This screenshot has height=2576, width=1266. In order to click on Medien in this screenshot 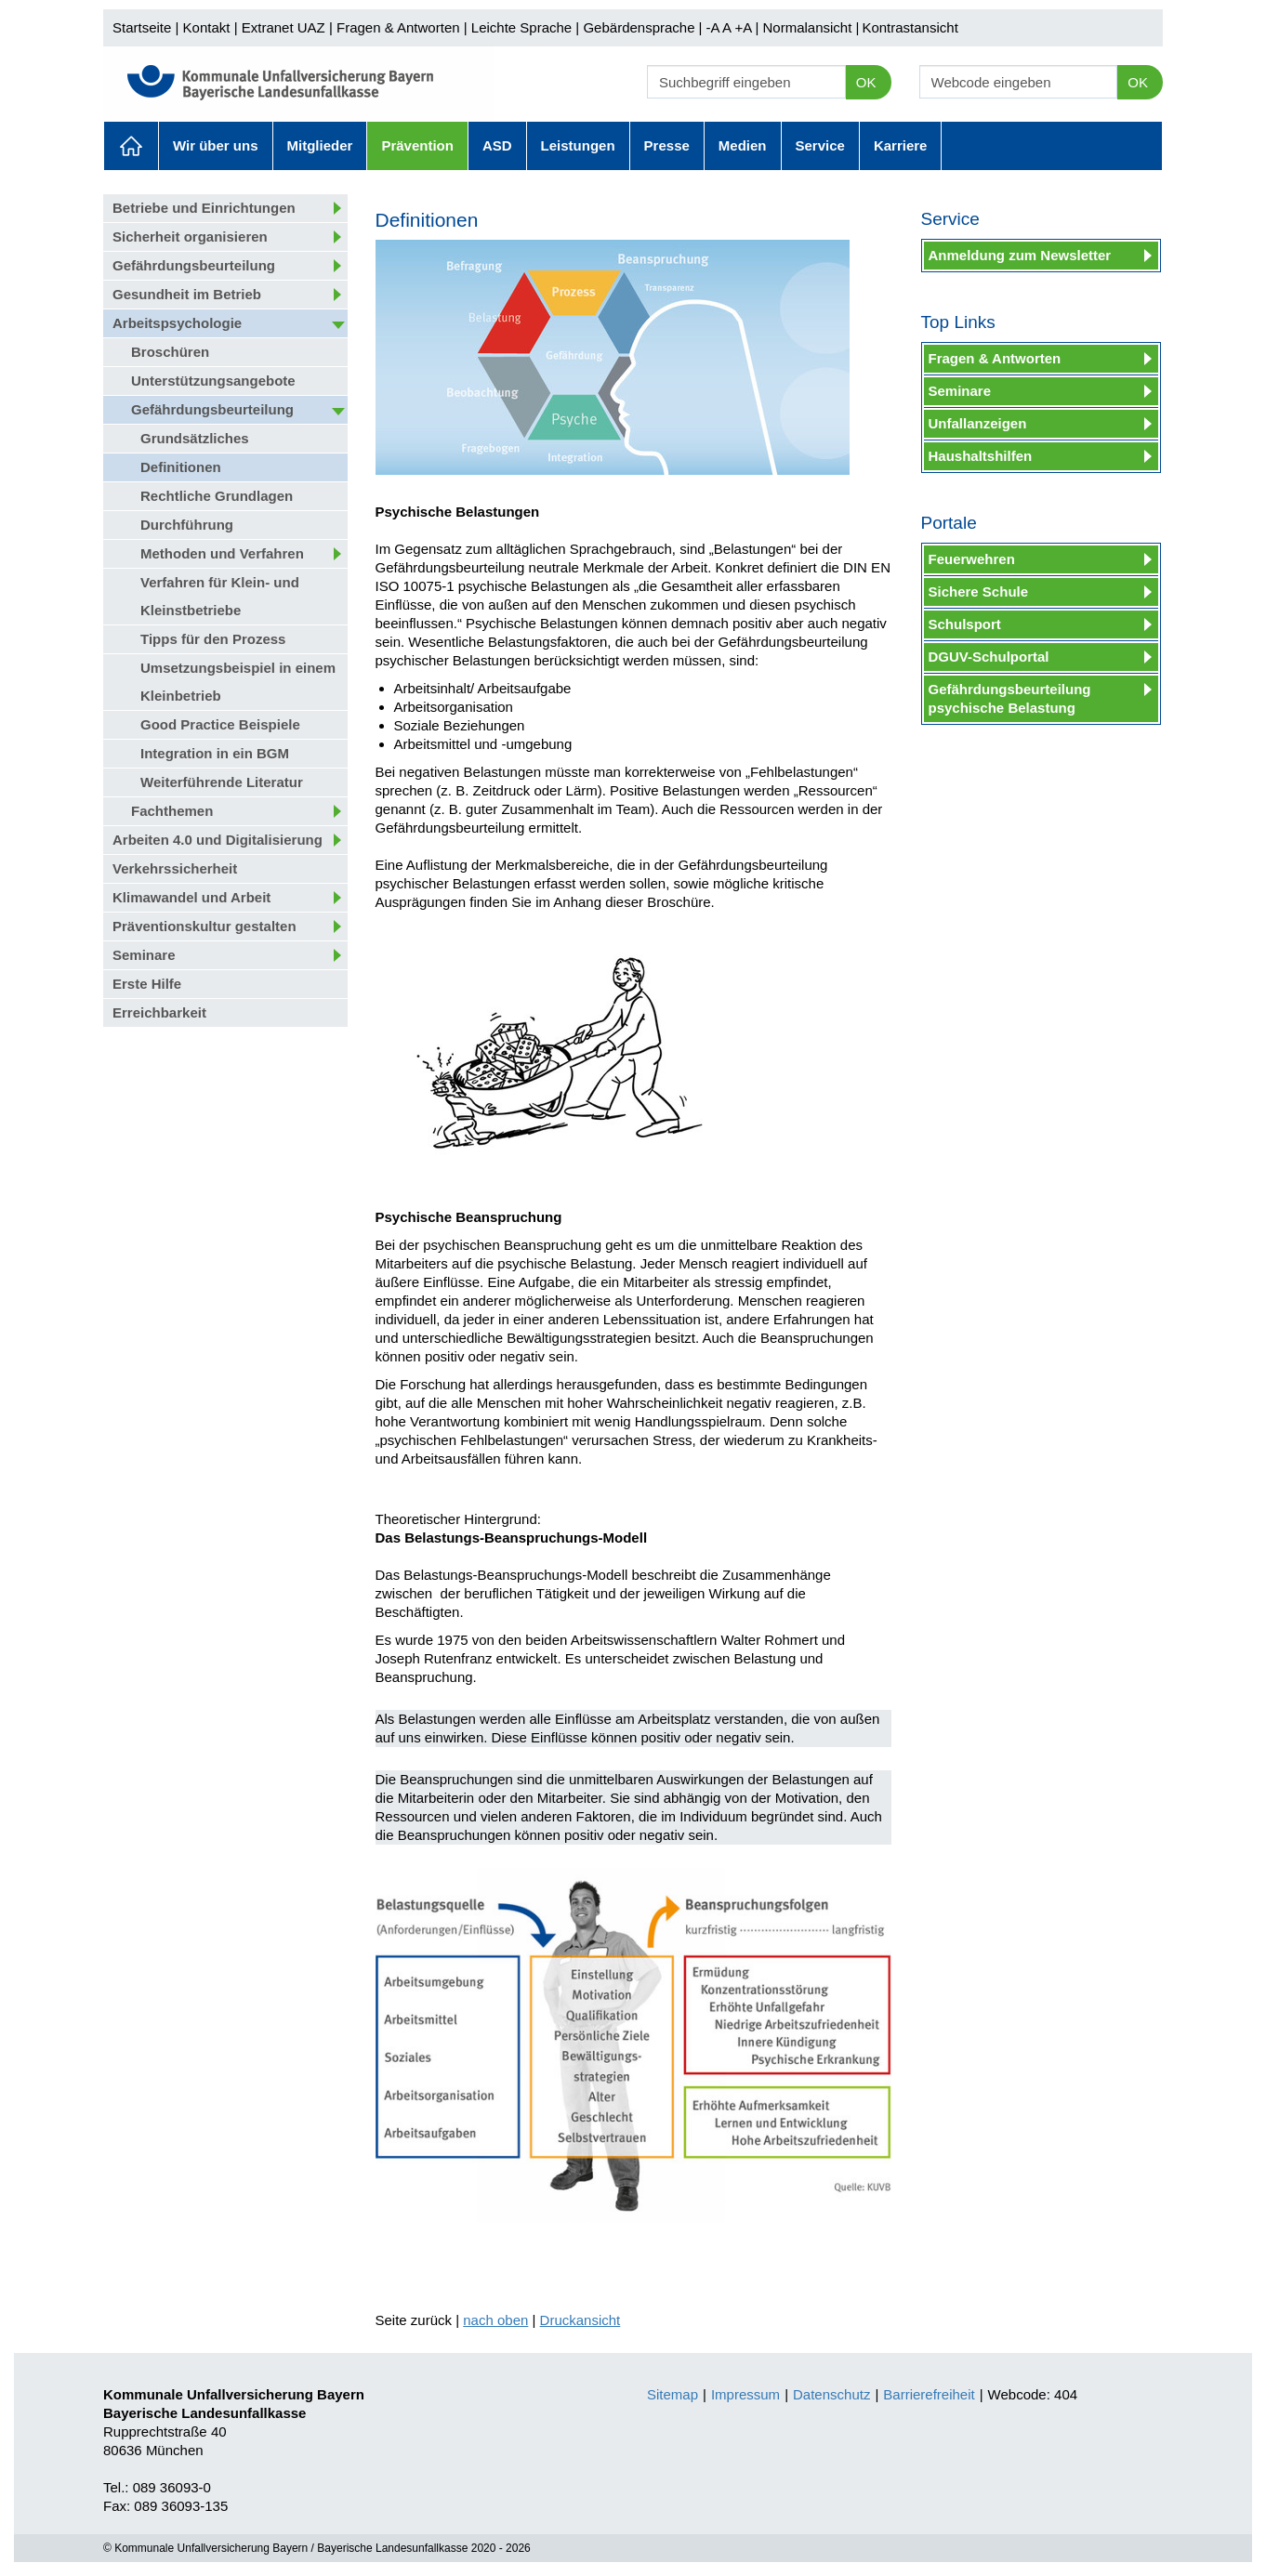, I will do `click(743, 145)`.